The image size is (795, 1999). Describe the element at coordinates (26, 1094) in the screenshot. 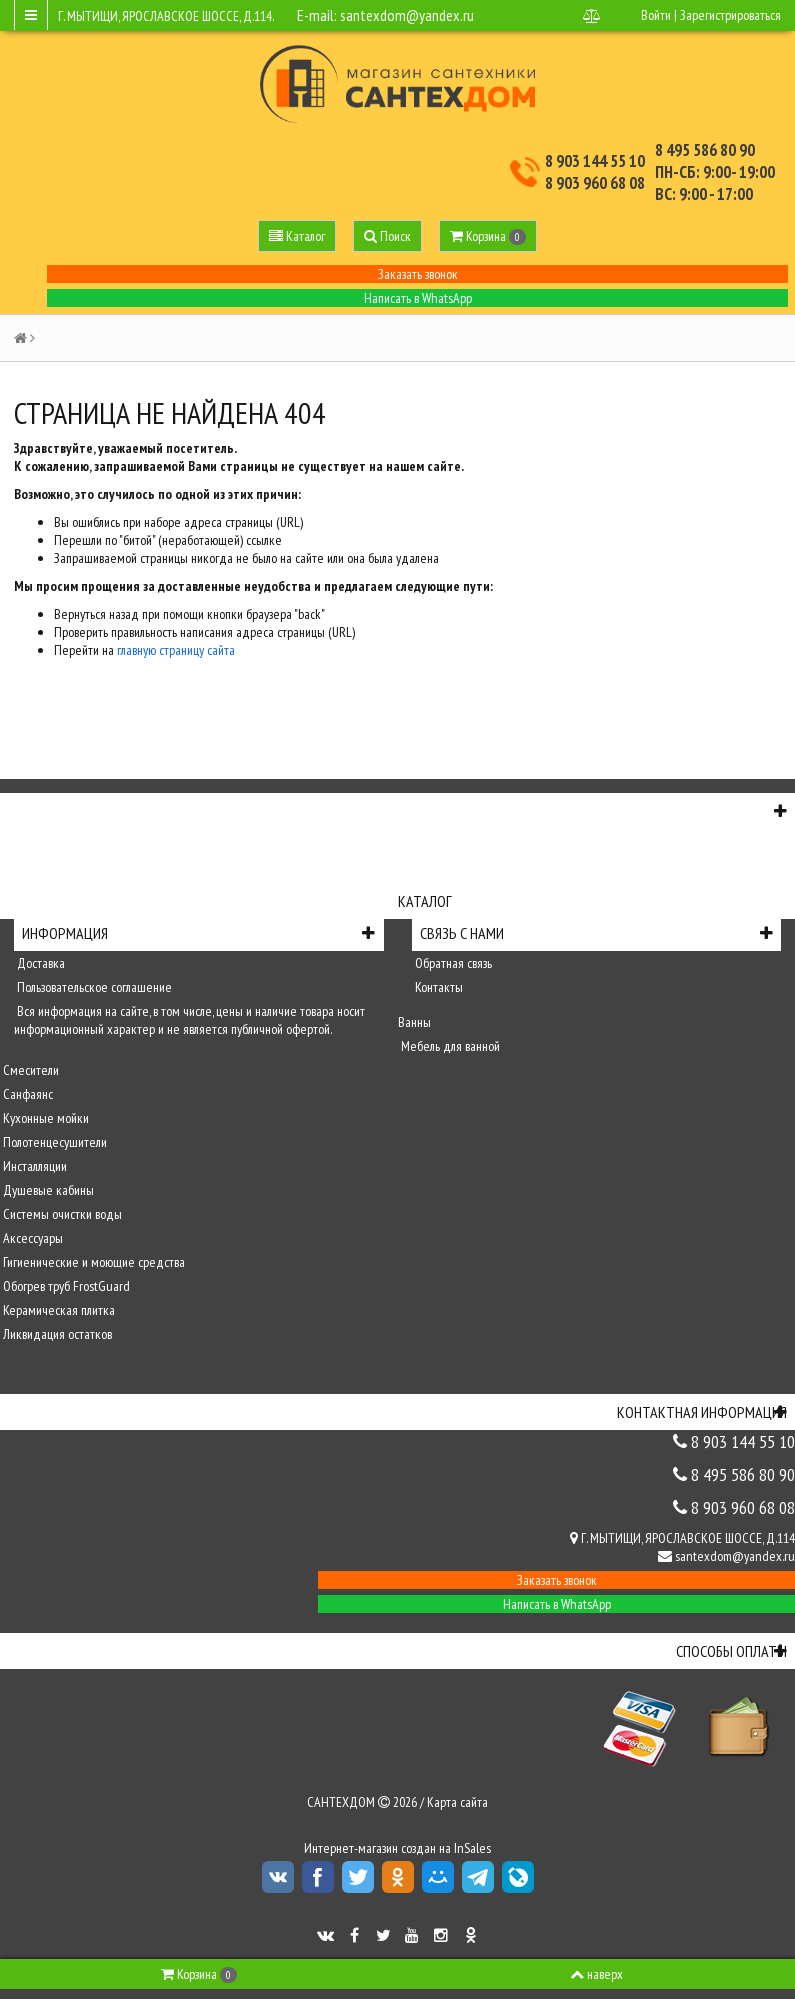

I see `Санфаянс` at that location.